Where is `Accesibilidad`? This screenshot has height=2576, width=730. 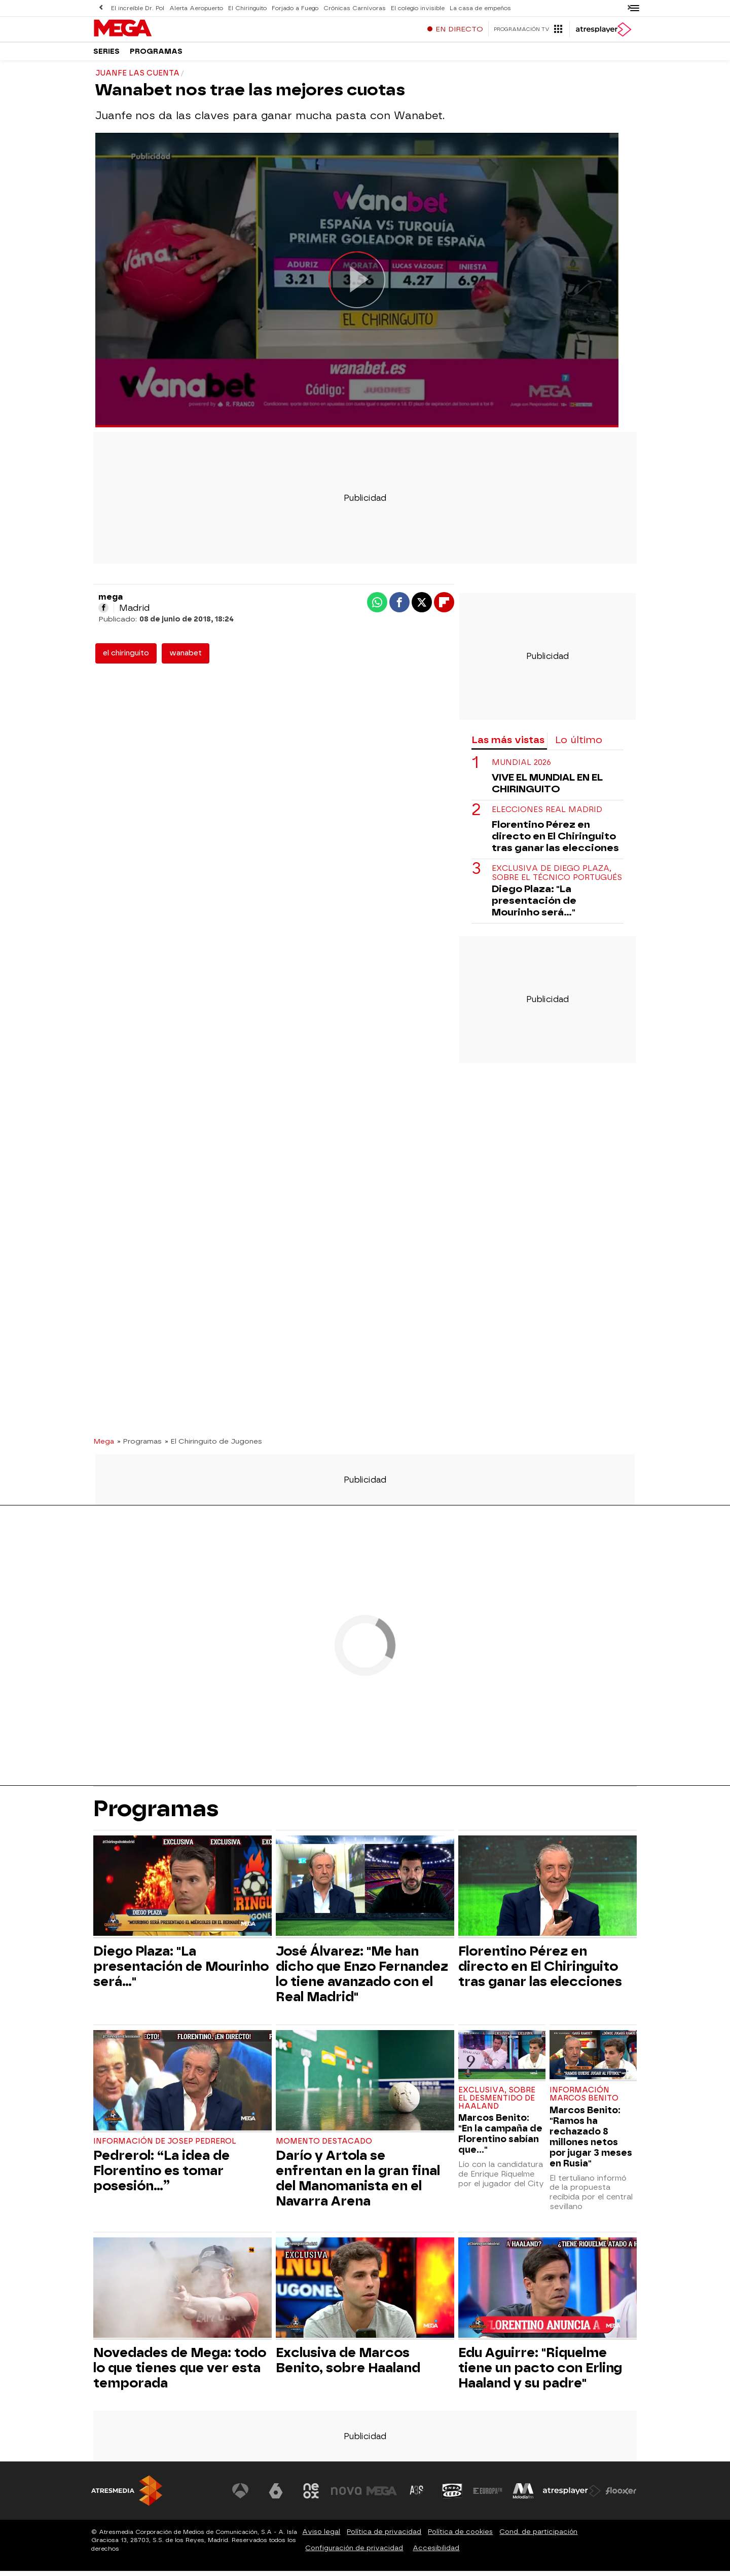 Accesibilidad is located at coordinates (436, 2553).